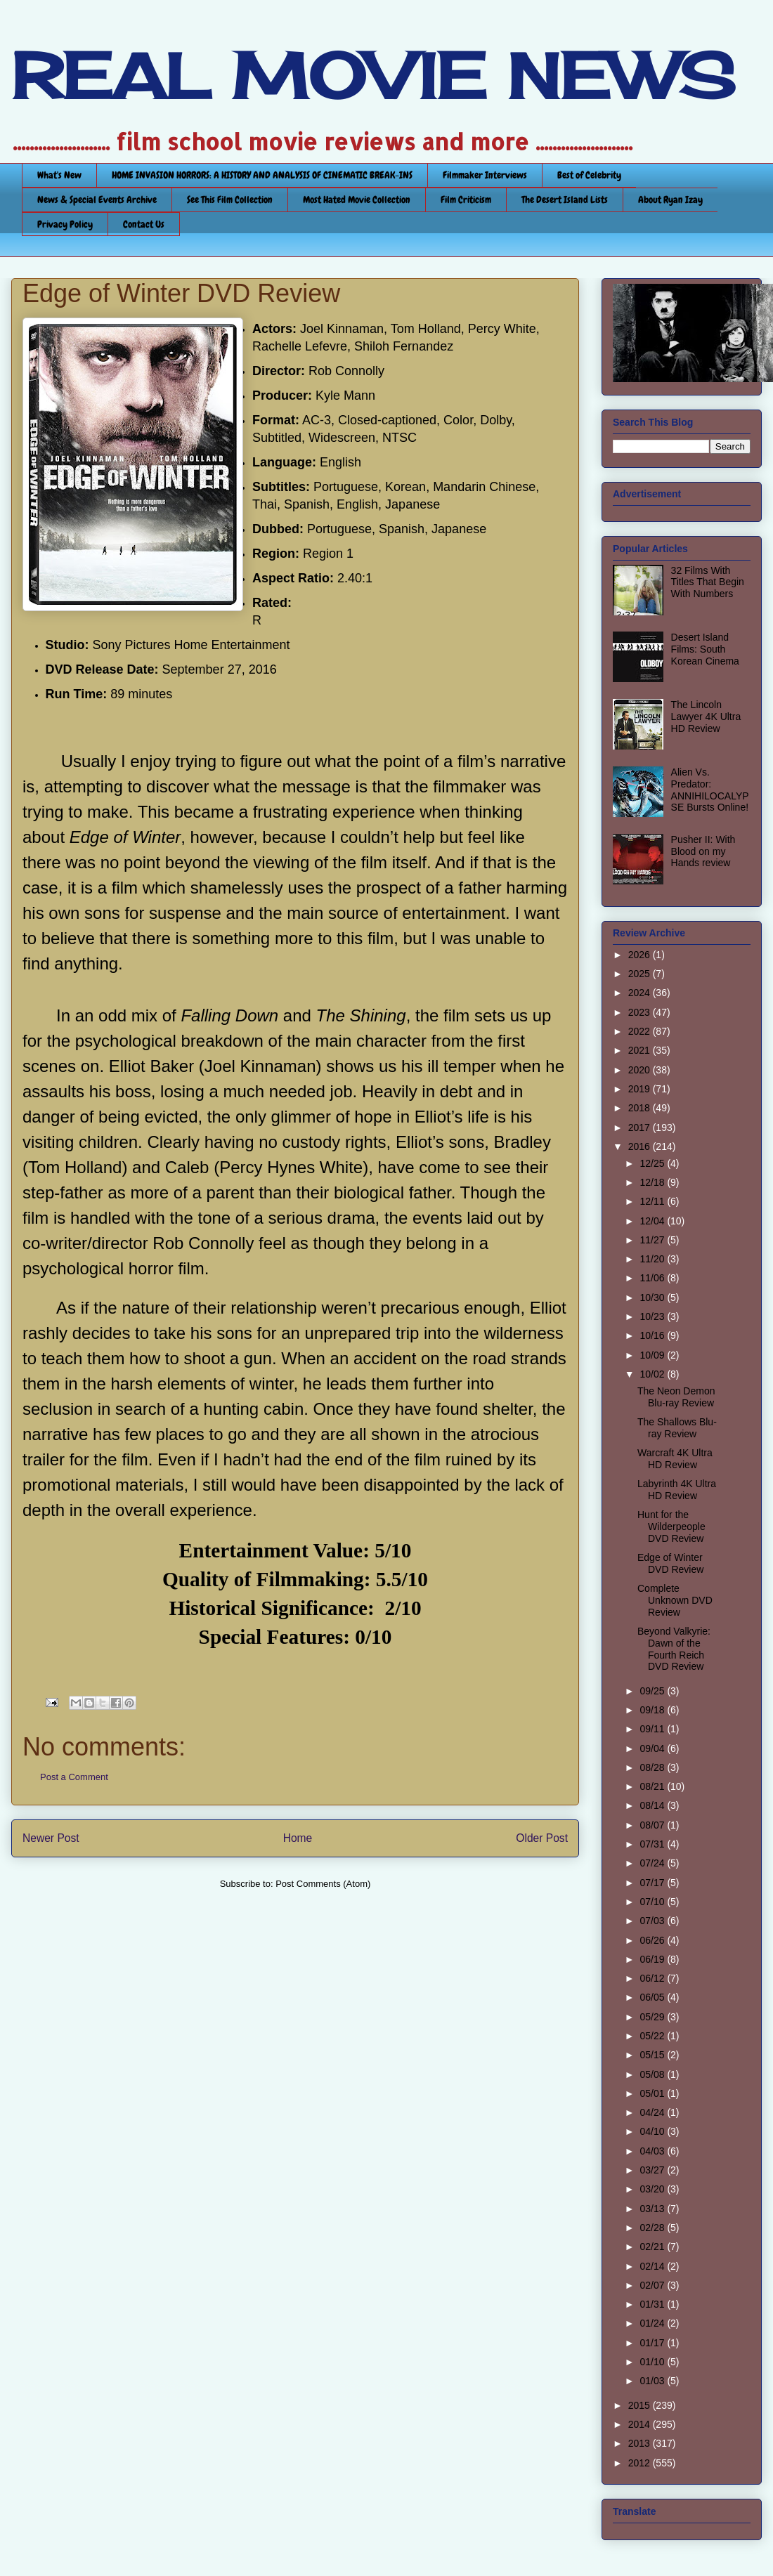  Describe the element at coordinates (653, 2151) in the screenshot. I see `04/03` at that location.